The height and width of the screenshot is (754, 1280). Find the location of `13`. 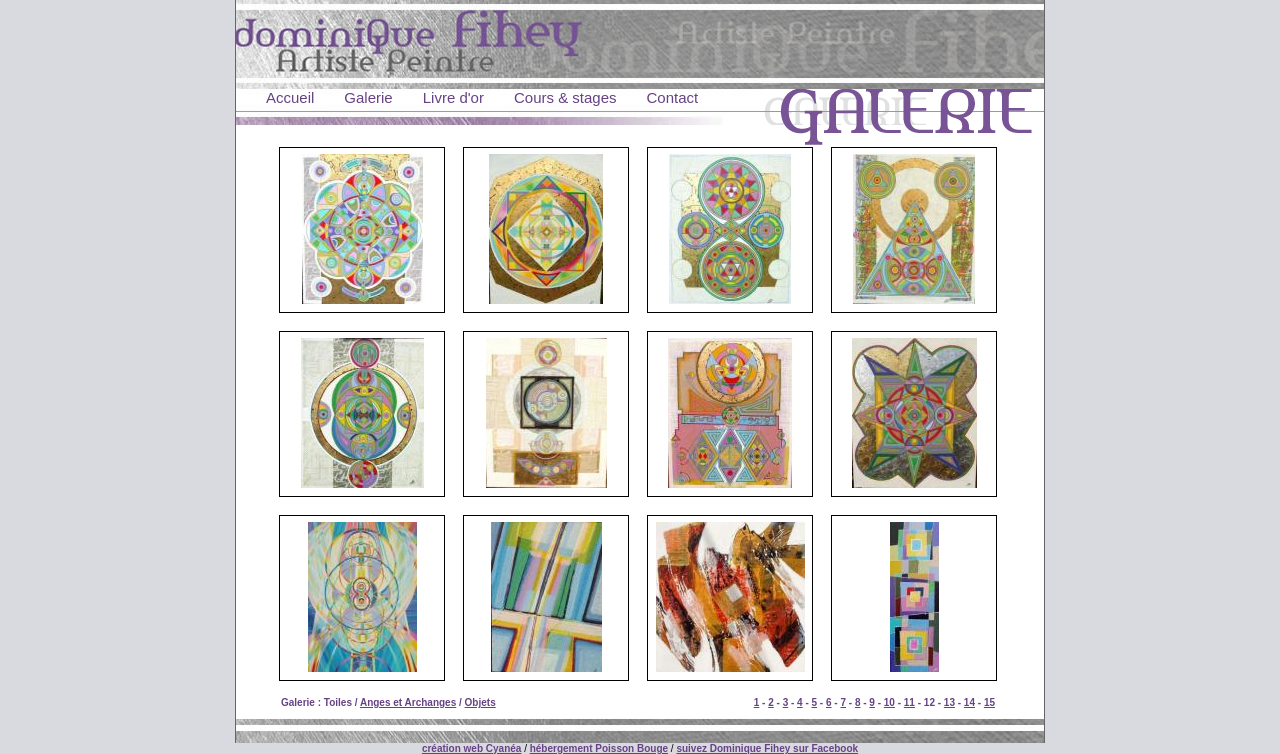

13 is located at coordinates (949, 702).